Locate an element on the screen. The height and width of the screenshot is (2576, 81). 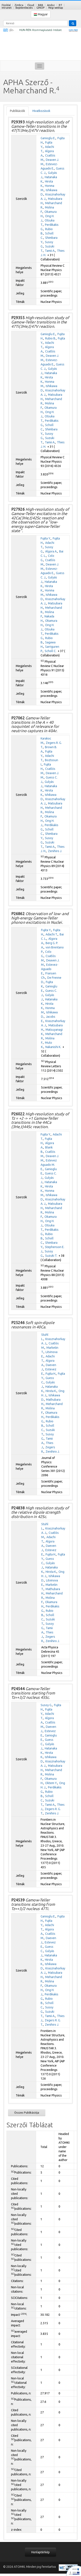
Cloud is located at coordinates (30, 5).